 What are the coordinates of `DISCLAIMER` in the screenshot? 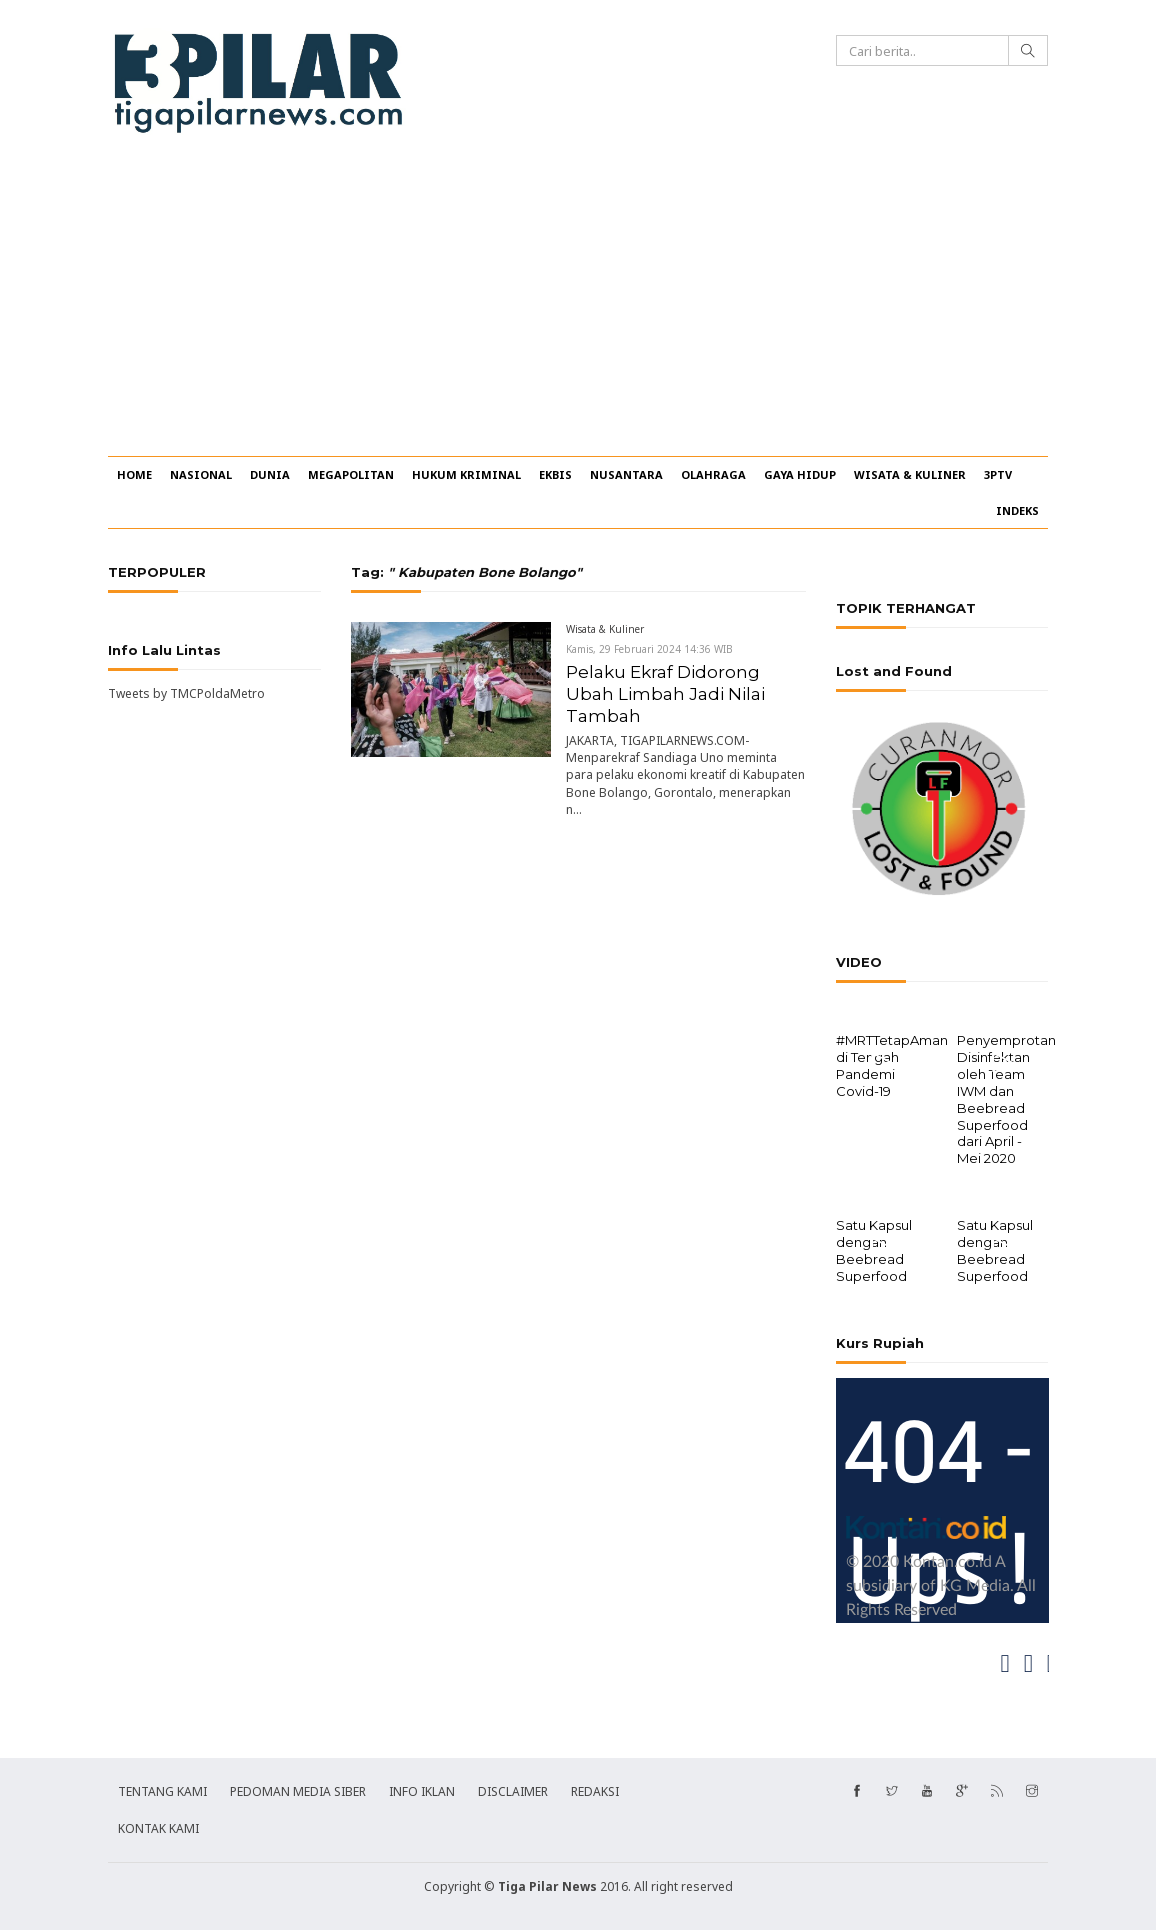 It's located at (513, 1789).